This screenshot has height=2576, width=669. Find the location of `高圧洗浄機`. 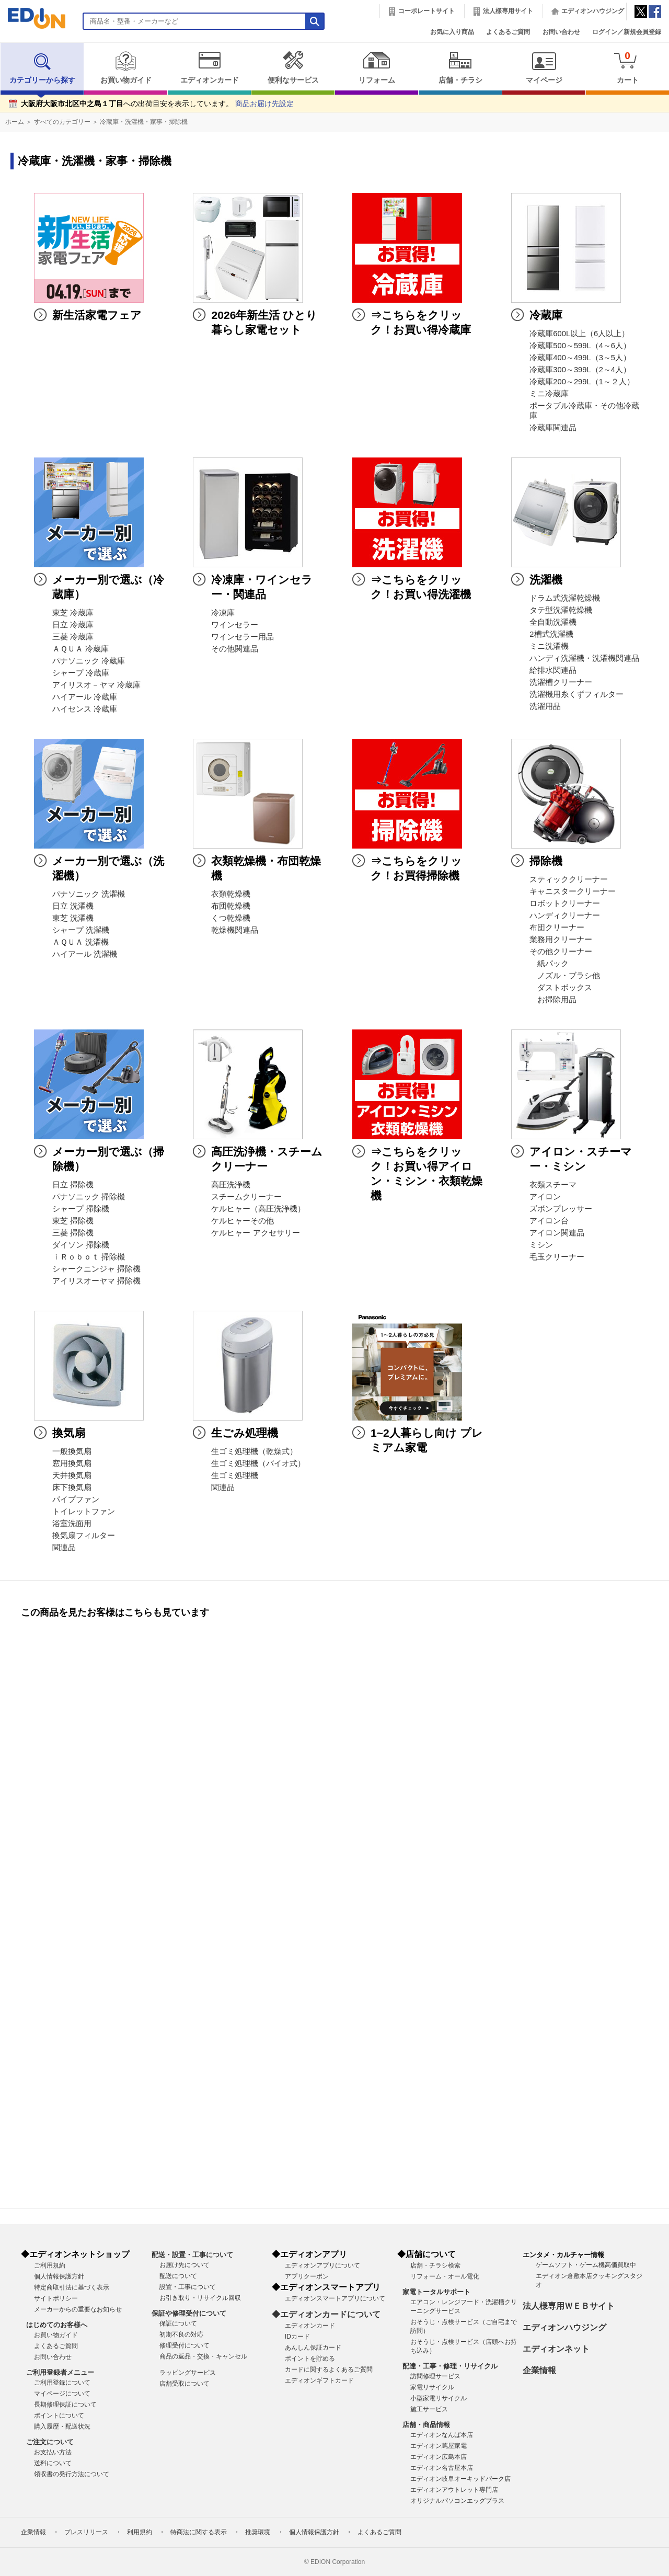

高圧洗浄機 is located at coordinates (230, 1185).